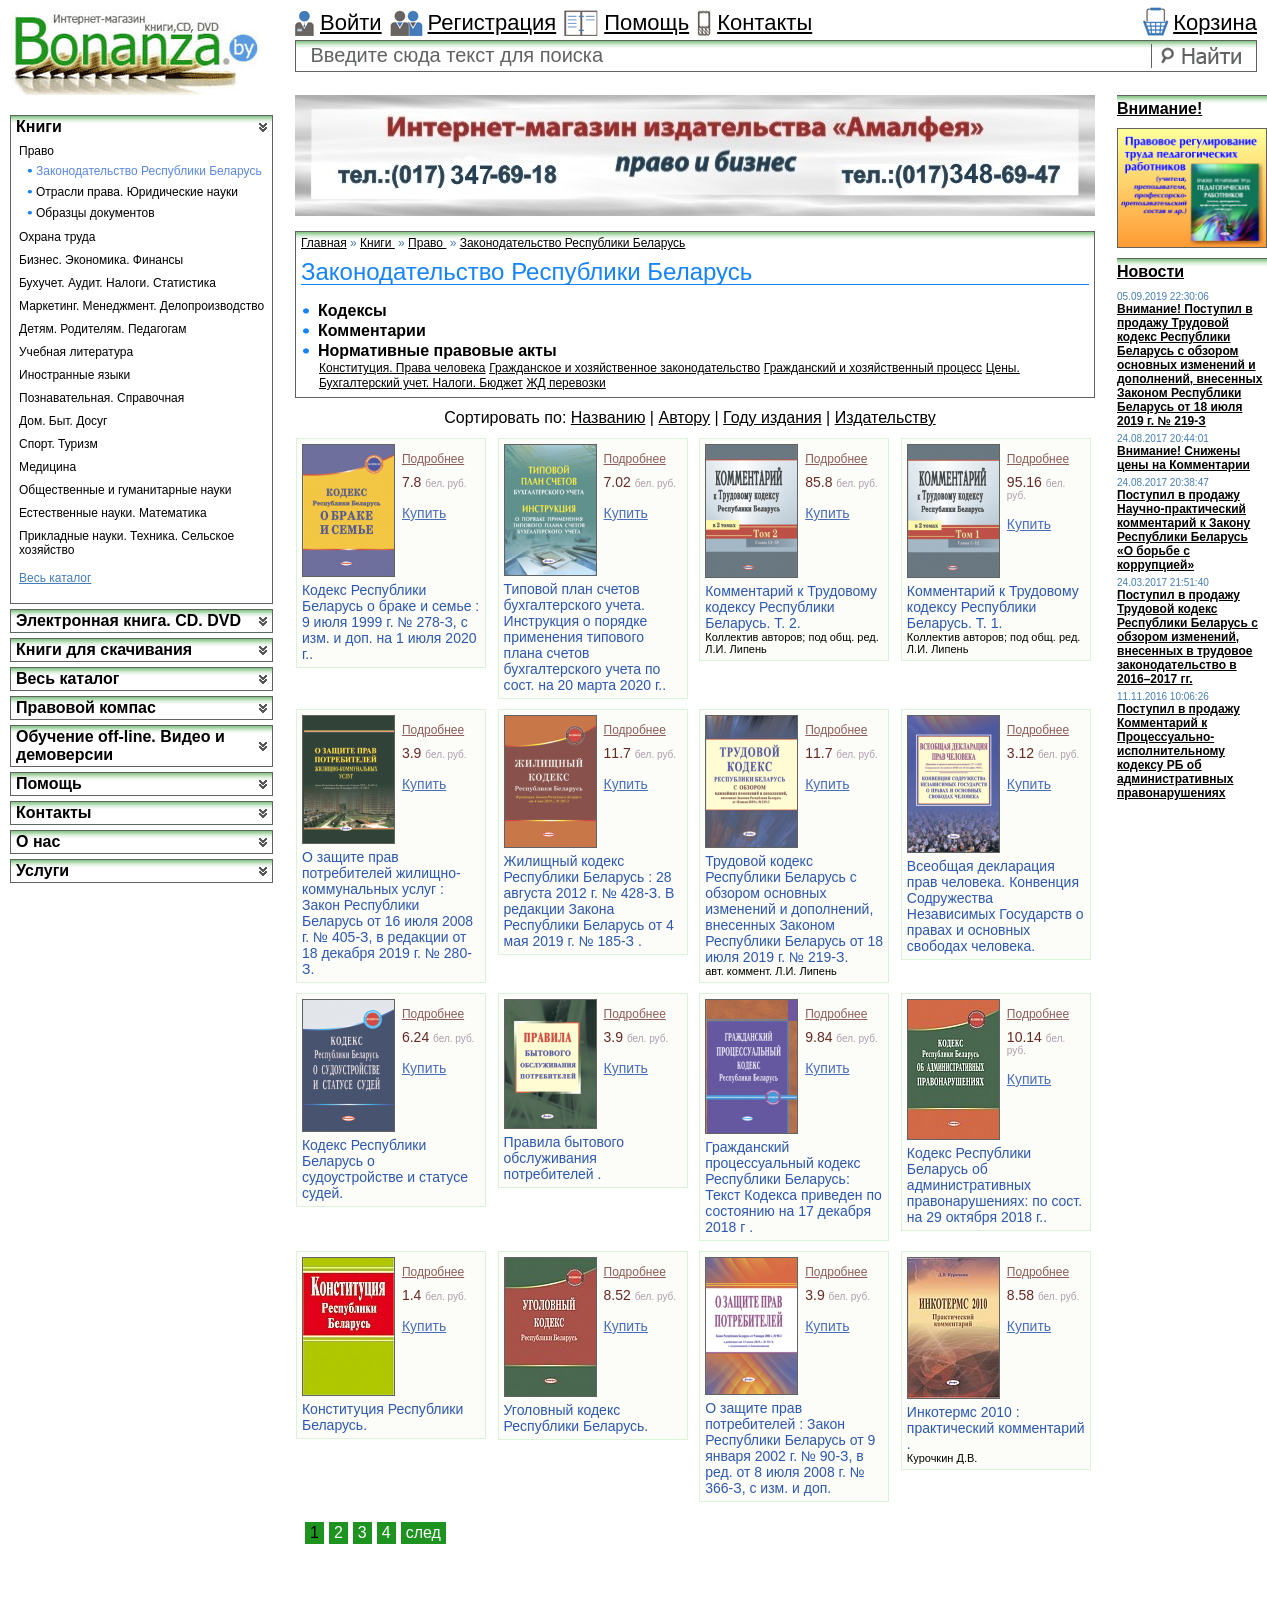  I want to click on Учебная литература, so click(76, 352).